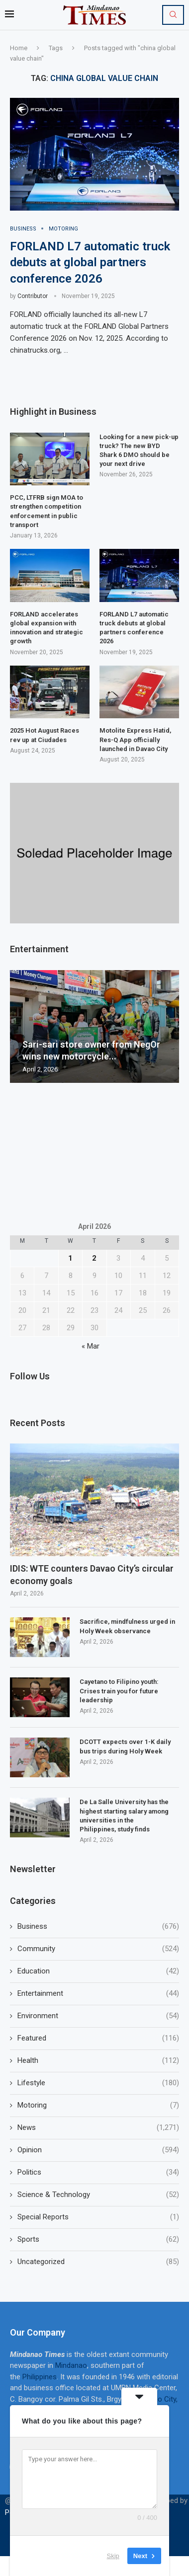  I want to click on IDIS: WTE counters Davao City’s circular economy goals, so click(92, 1574).